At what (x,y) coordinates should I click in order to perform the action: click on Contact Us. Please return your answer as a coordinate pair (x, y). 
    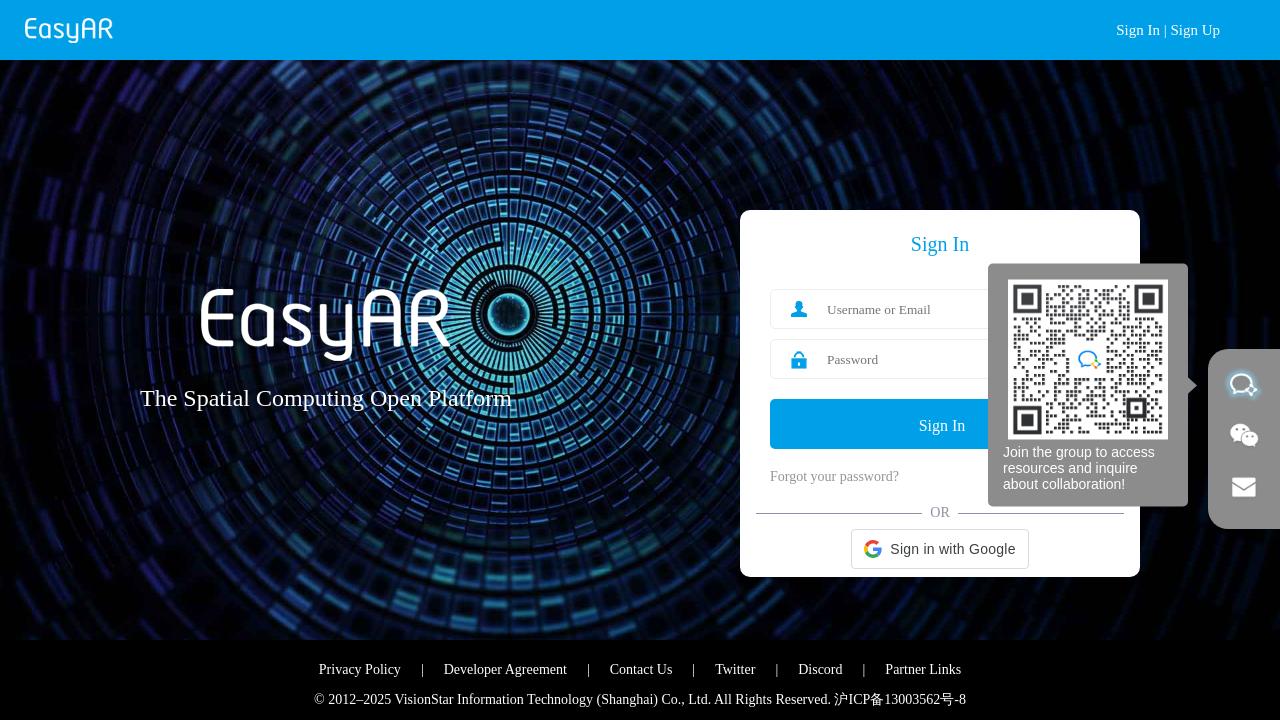
    Looking at the image, I should click on (641, 669).